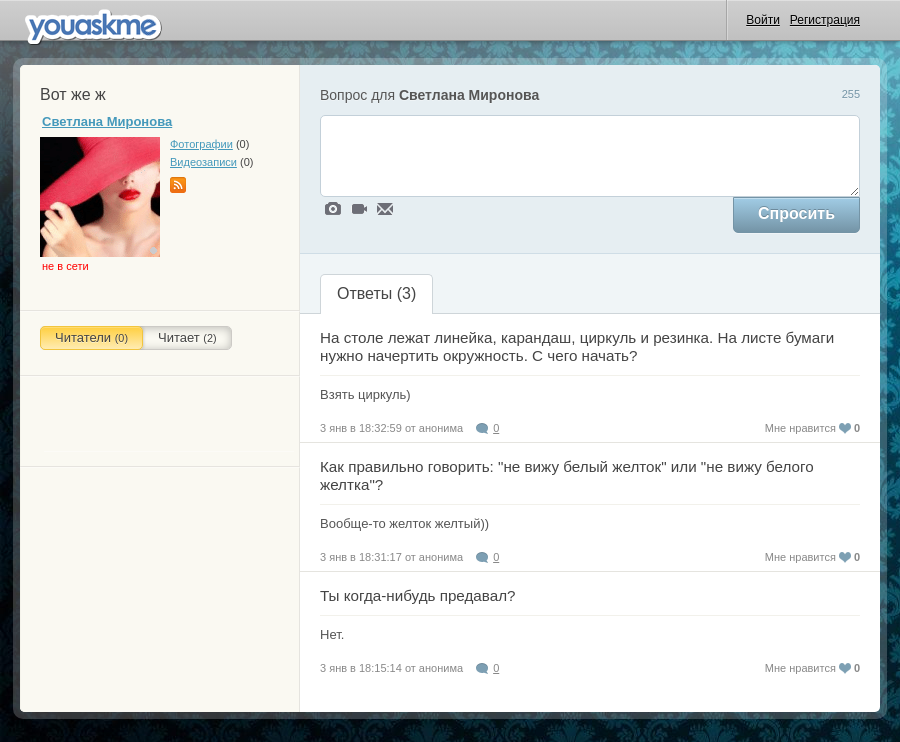 Image resolution: width=900 pixels, height=742 pixels. What do you see at coordinates (187, 337) in the screenshot?
I see `Читает` at bounding box center [187, 337].